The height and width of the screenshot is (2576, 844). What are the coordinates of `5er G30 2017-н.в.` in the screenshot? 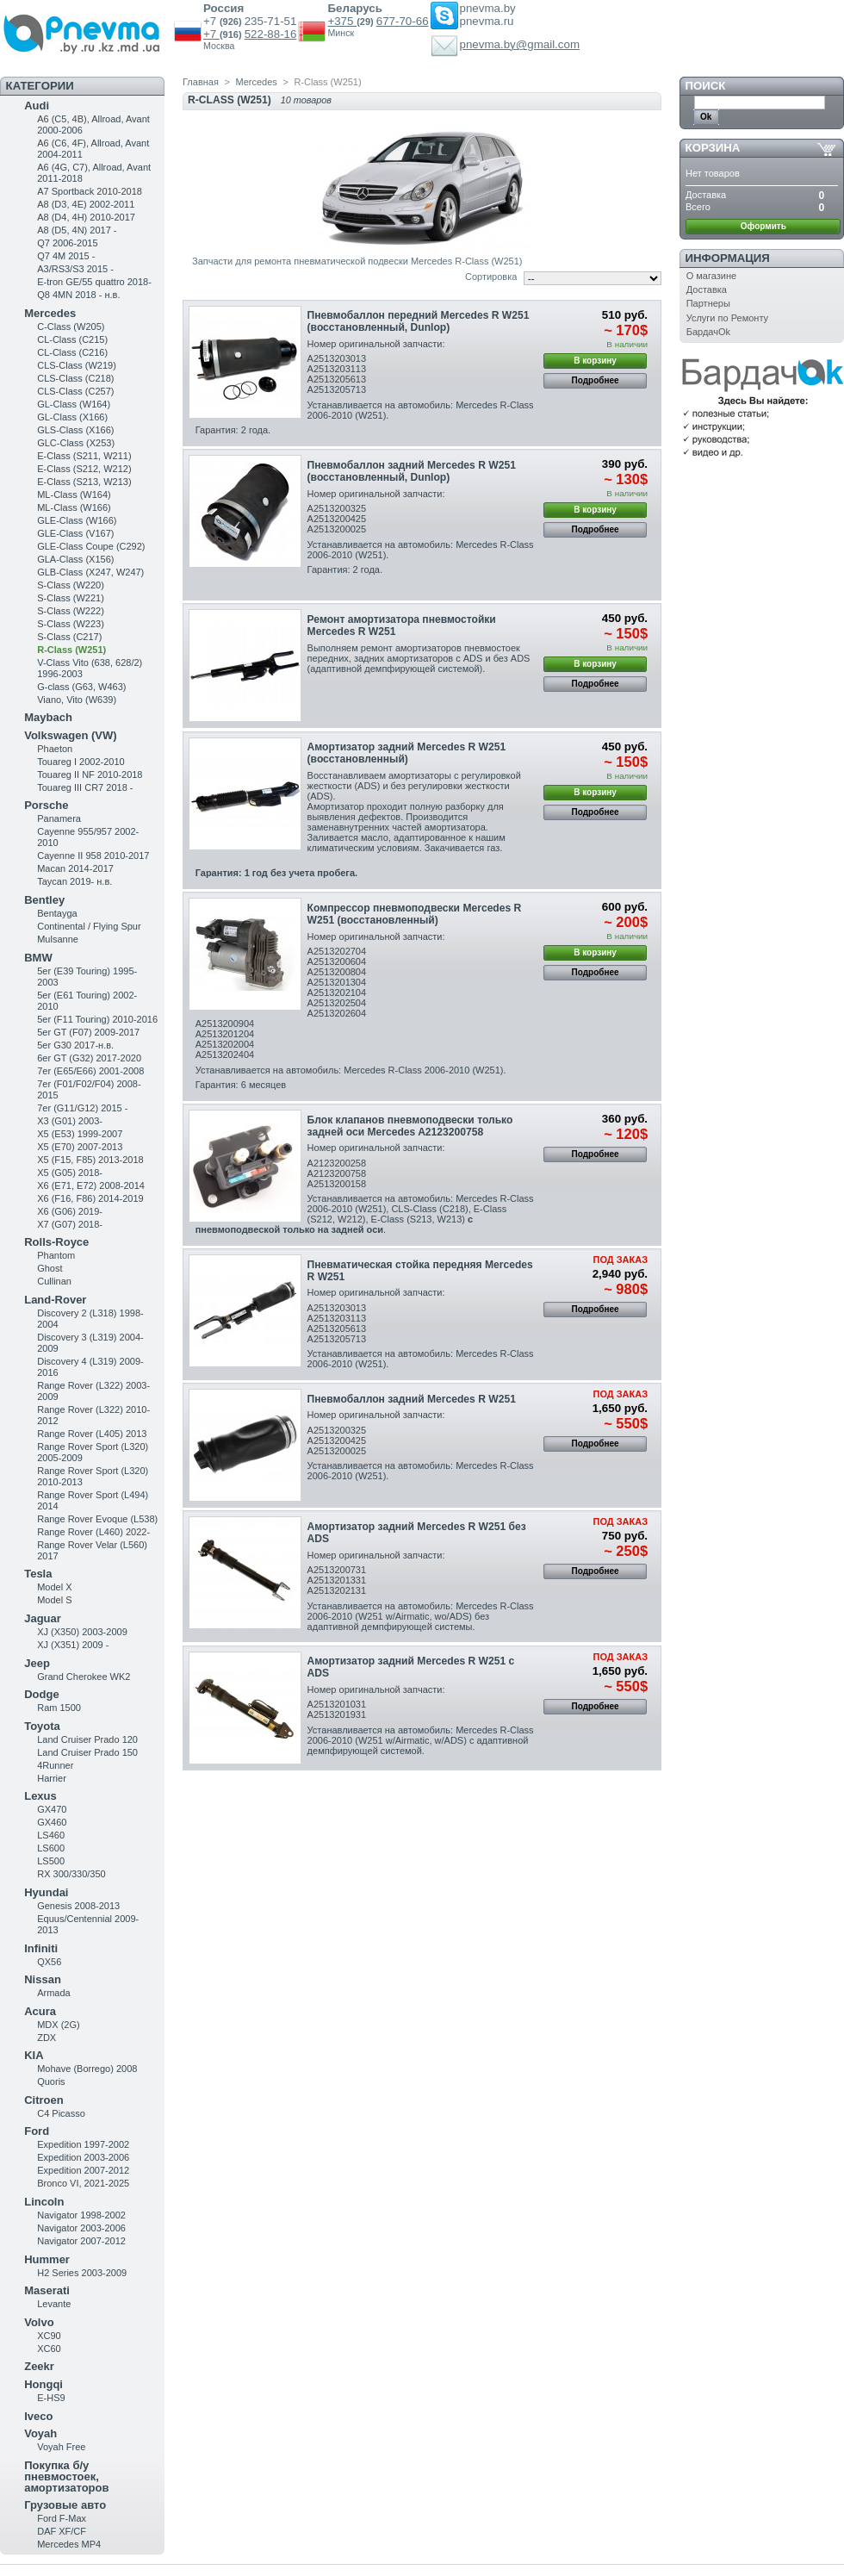 It's located at (75, 1045).